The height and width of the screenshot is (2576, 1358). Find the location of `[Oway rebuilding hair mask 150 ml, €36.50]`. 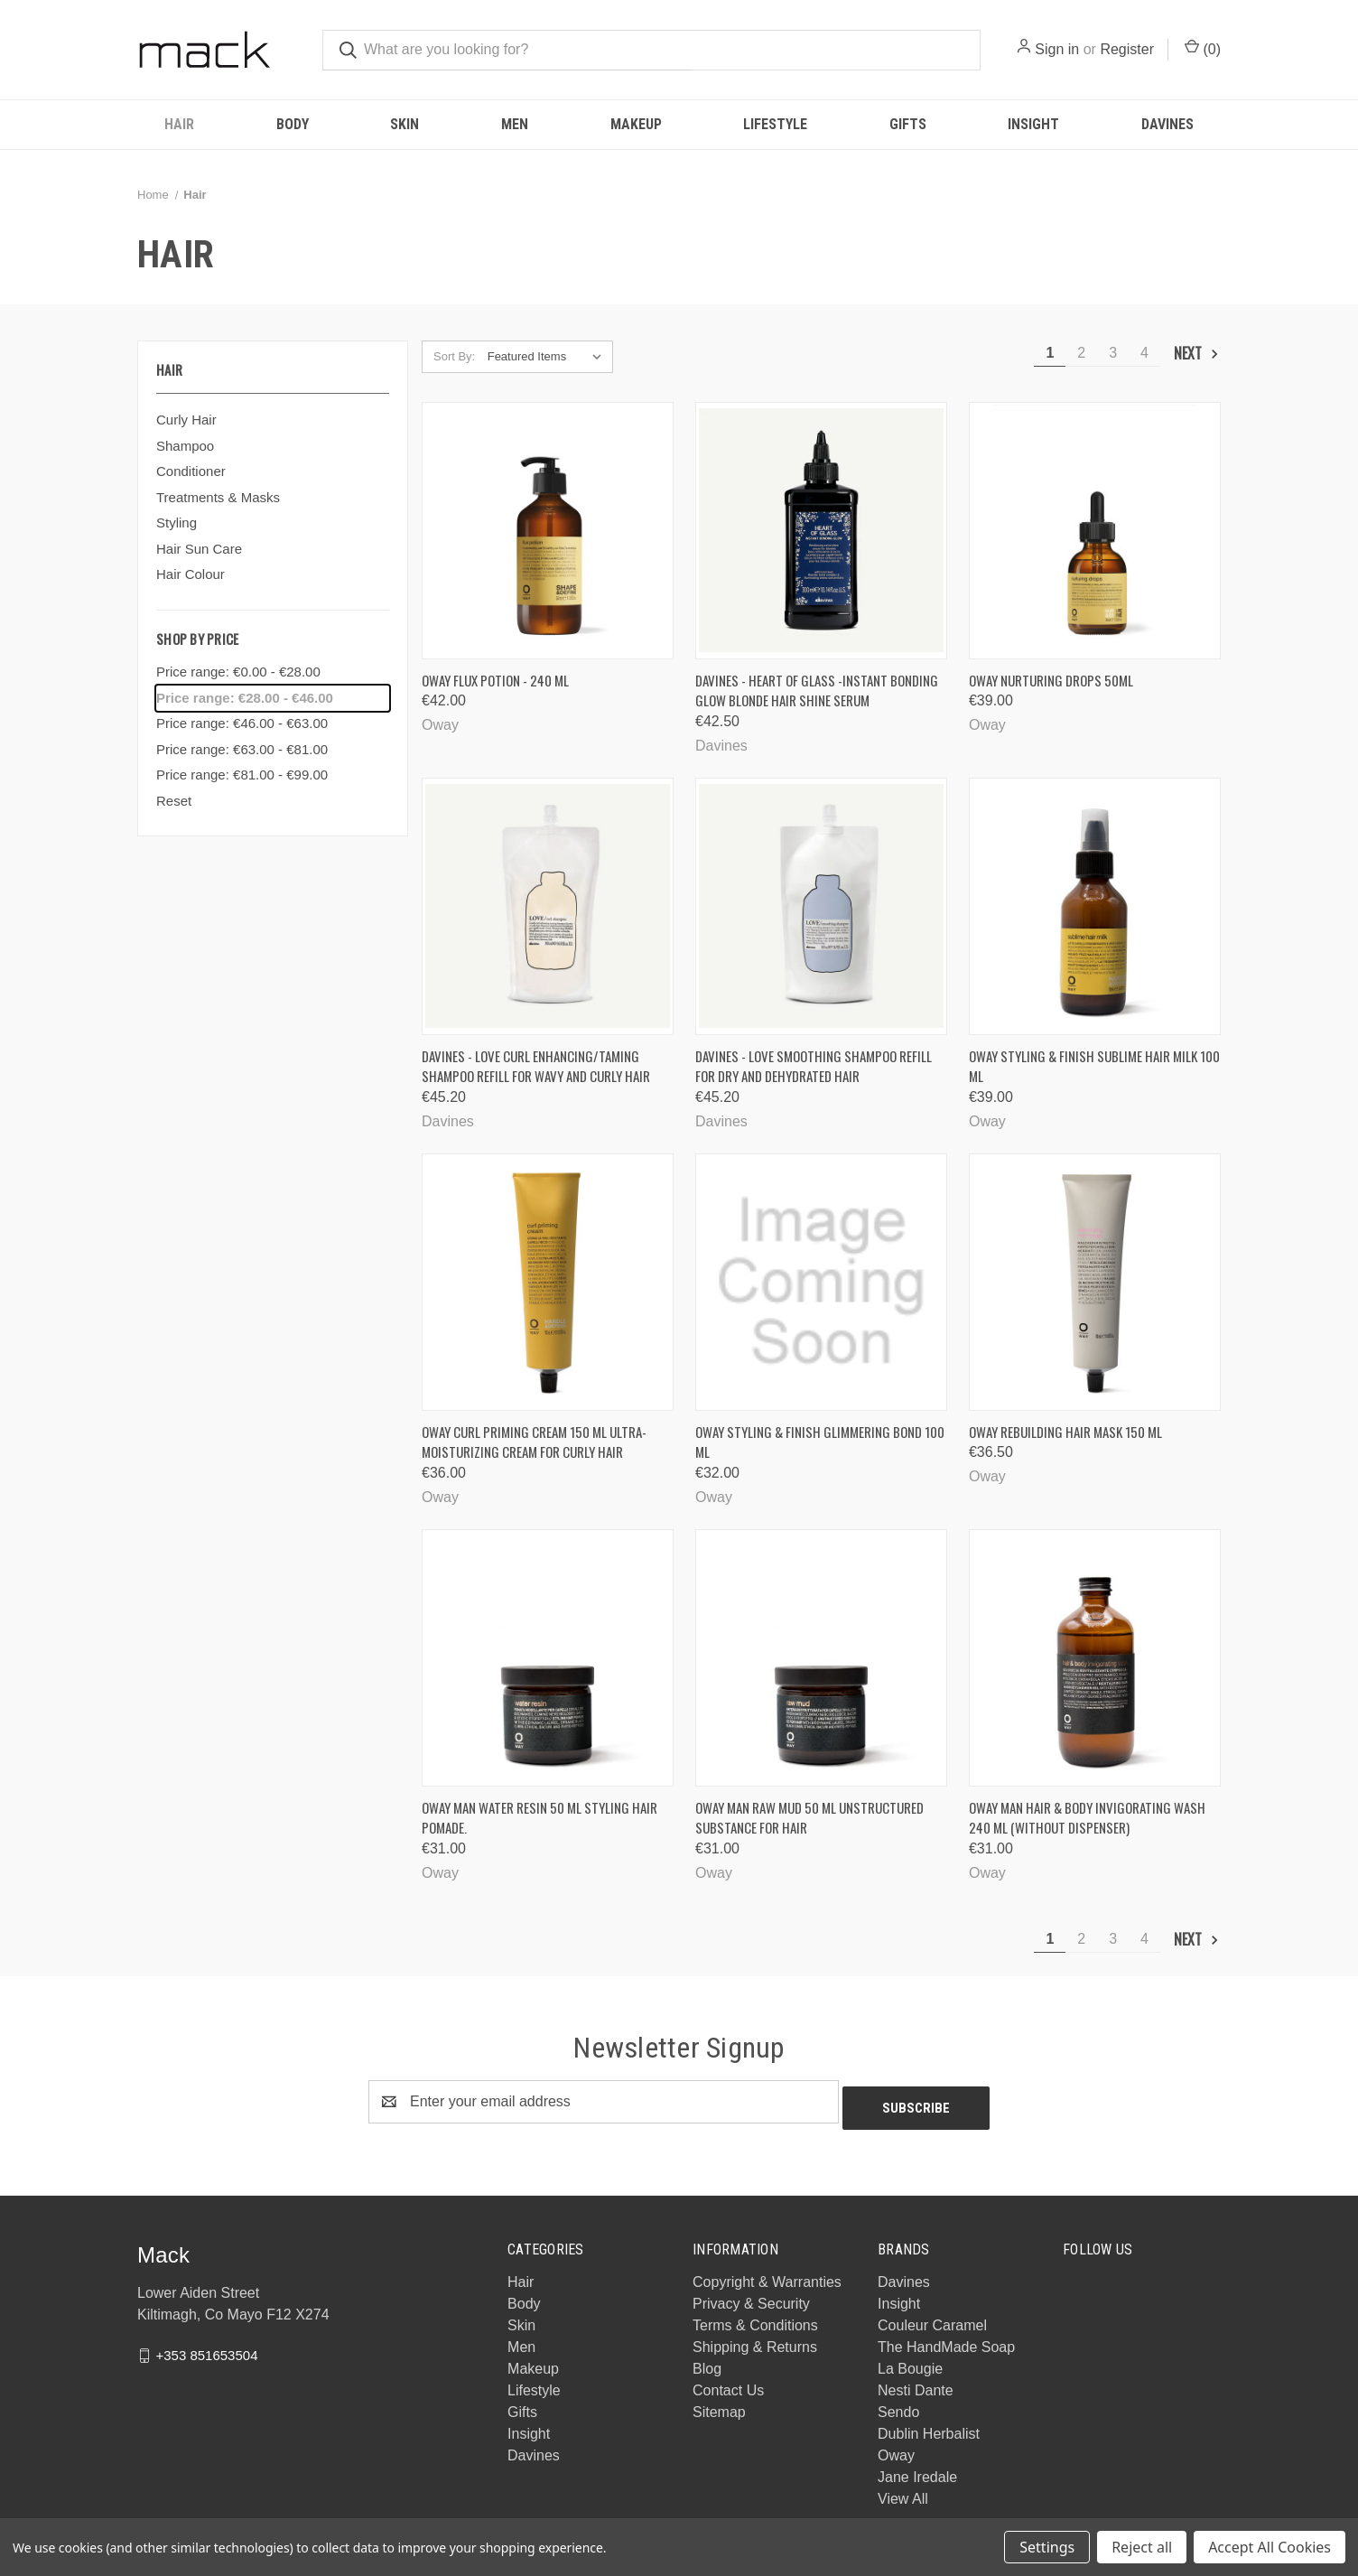

[Oway rebuilding hair mask 150 ml, €36.50] is located at coordinates (1094, 1282).